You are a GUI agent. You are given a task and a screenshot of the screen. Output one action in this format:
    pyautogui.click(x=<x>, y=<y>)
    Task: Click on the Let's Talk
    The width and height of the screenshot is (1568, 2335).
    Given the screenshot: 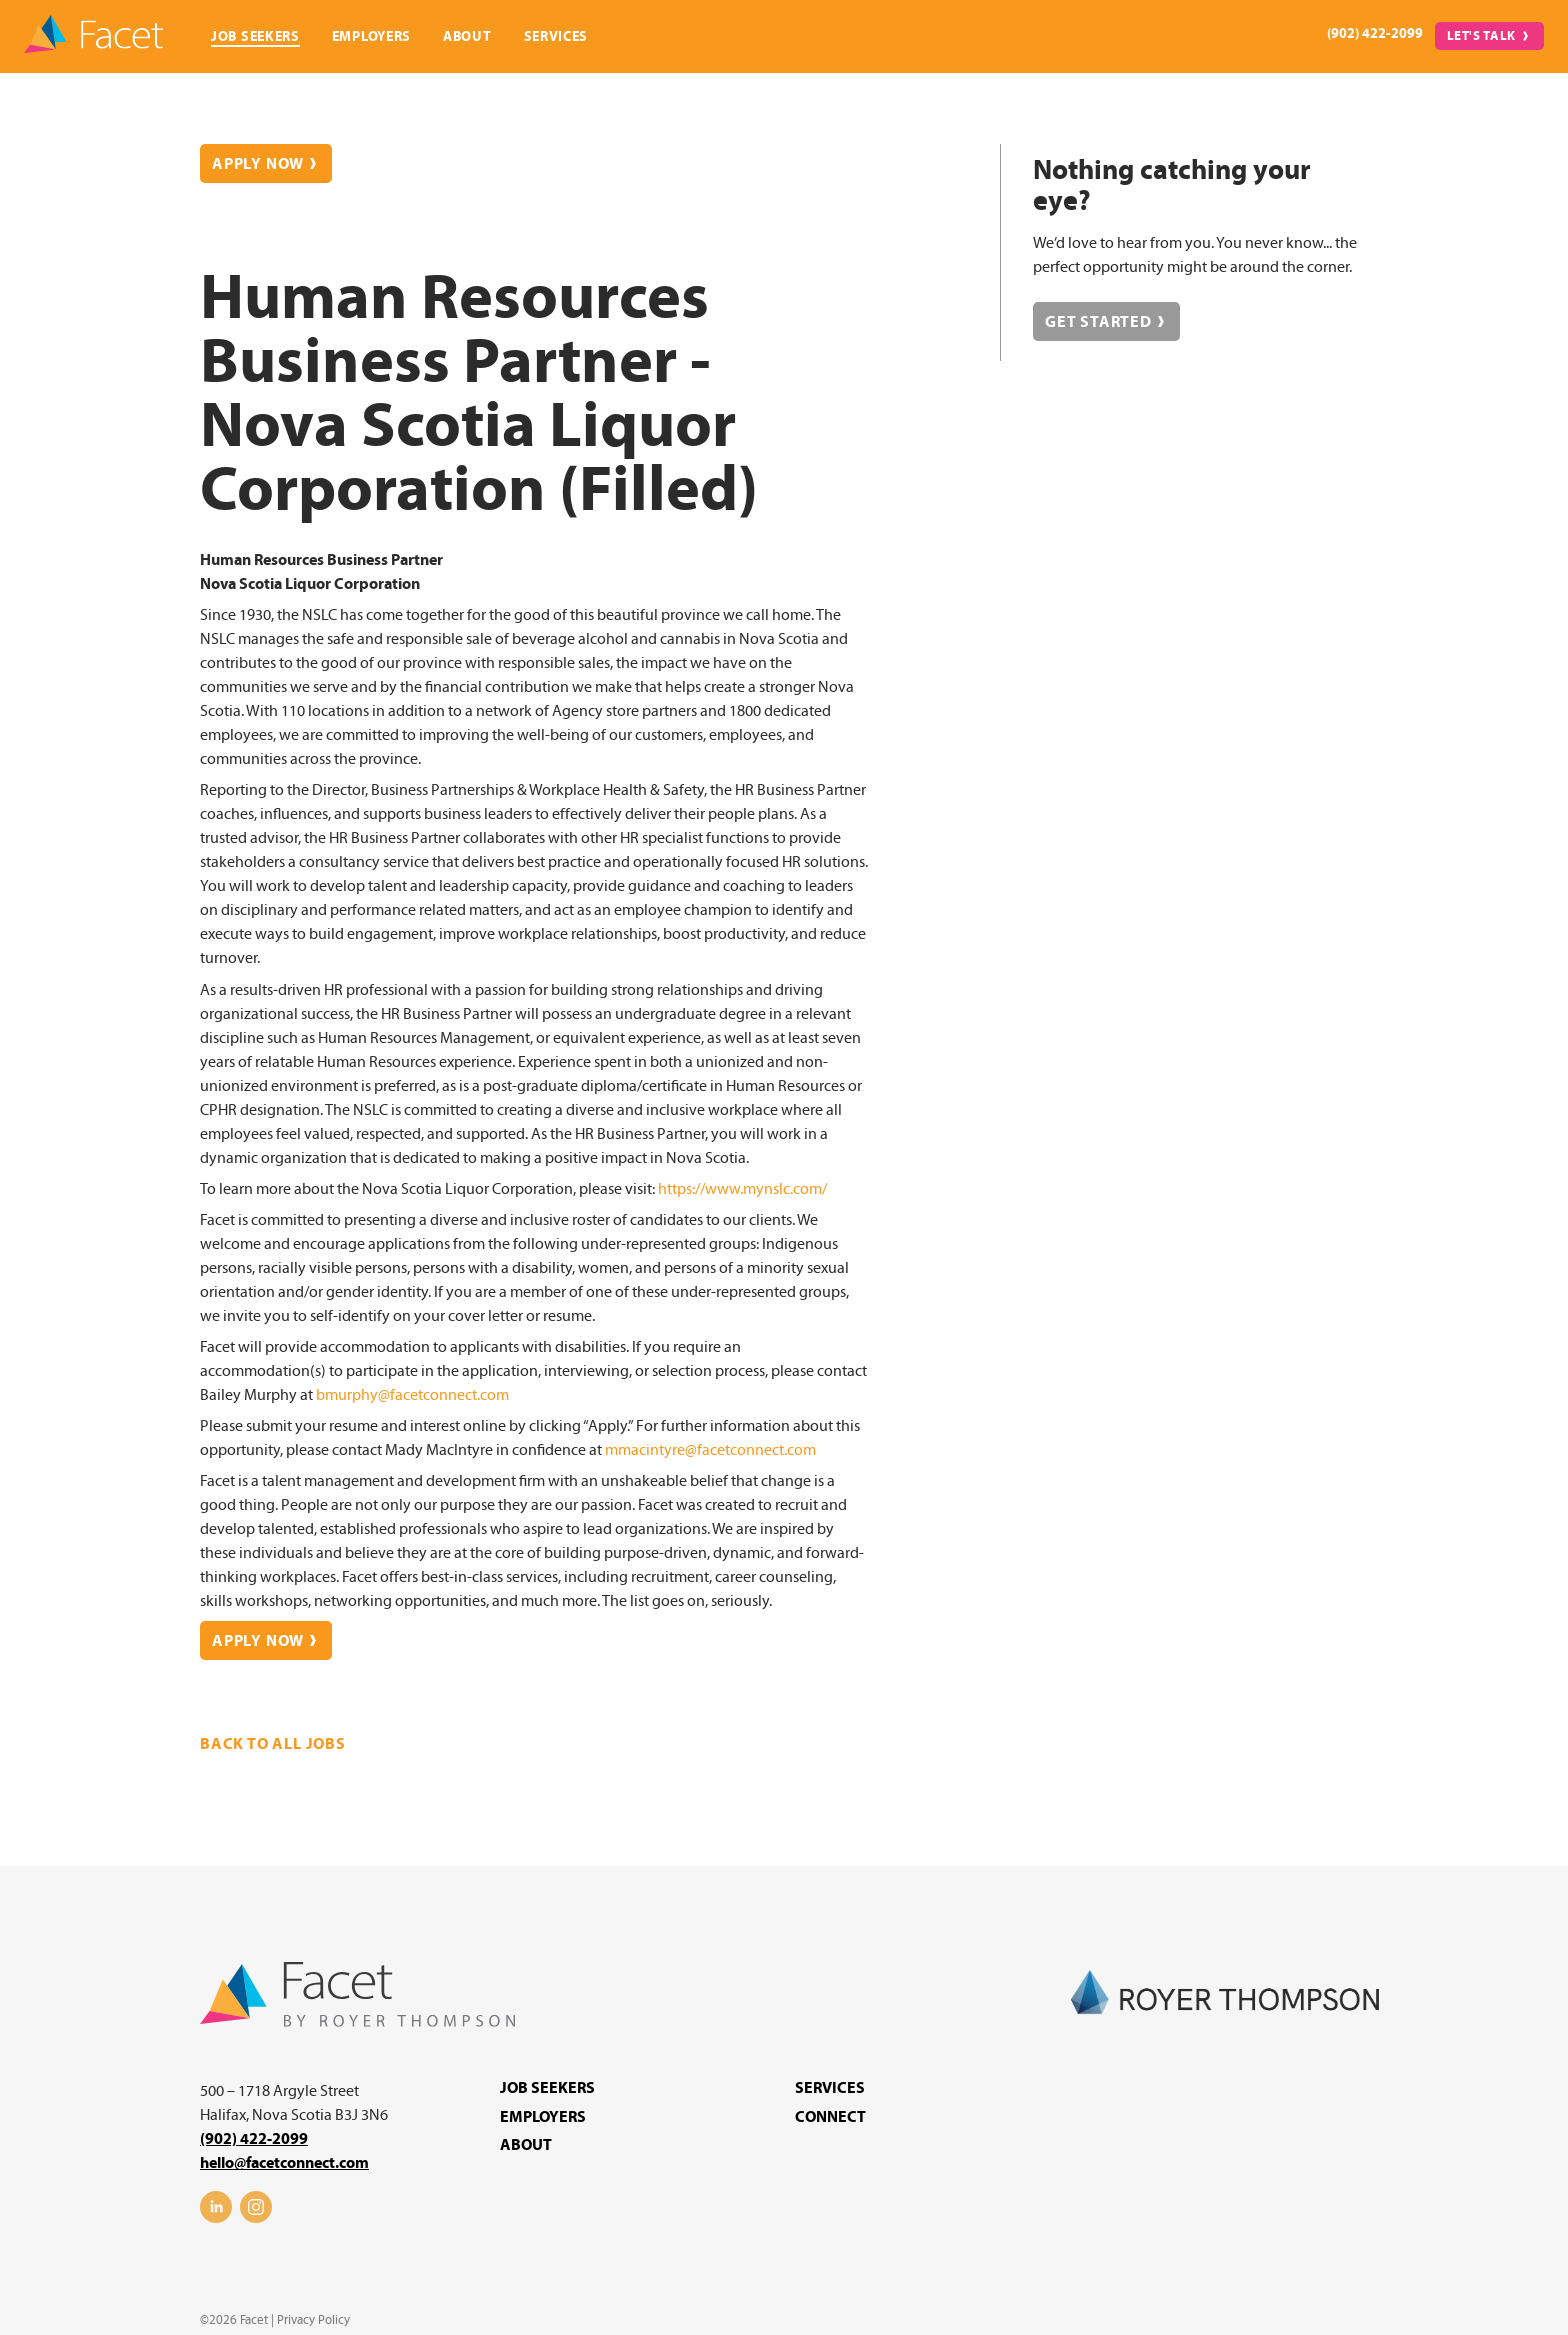 What is the action you would take?
    pyautogui.click(x=1482, y=36)
    